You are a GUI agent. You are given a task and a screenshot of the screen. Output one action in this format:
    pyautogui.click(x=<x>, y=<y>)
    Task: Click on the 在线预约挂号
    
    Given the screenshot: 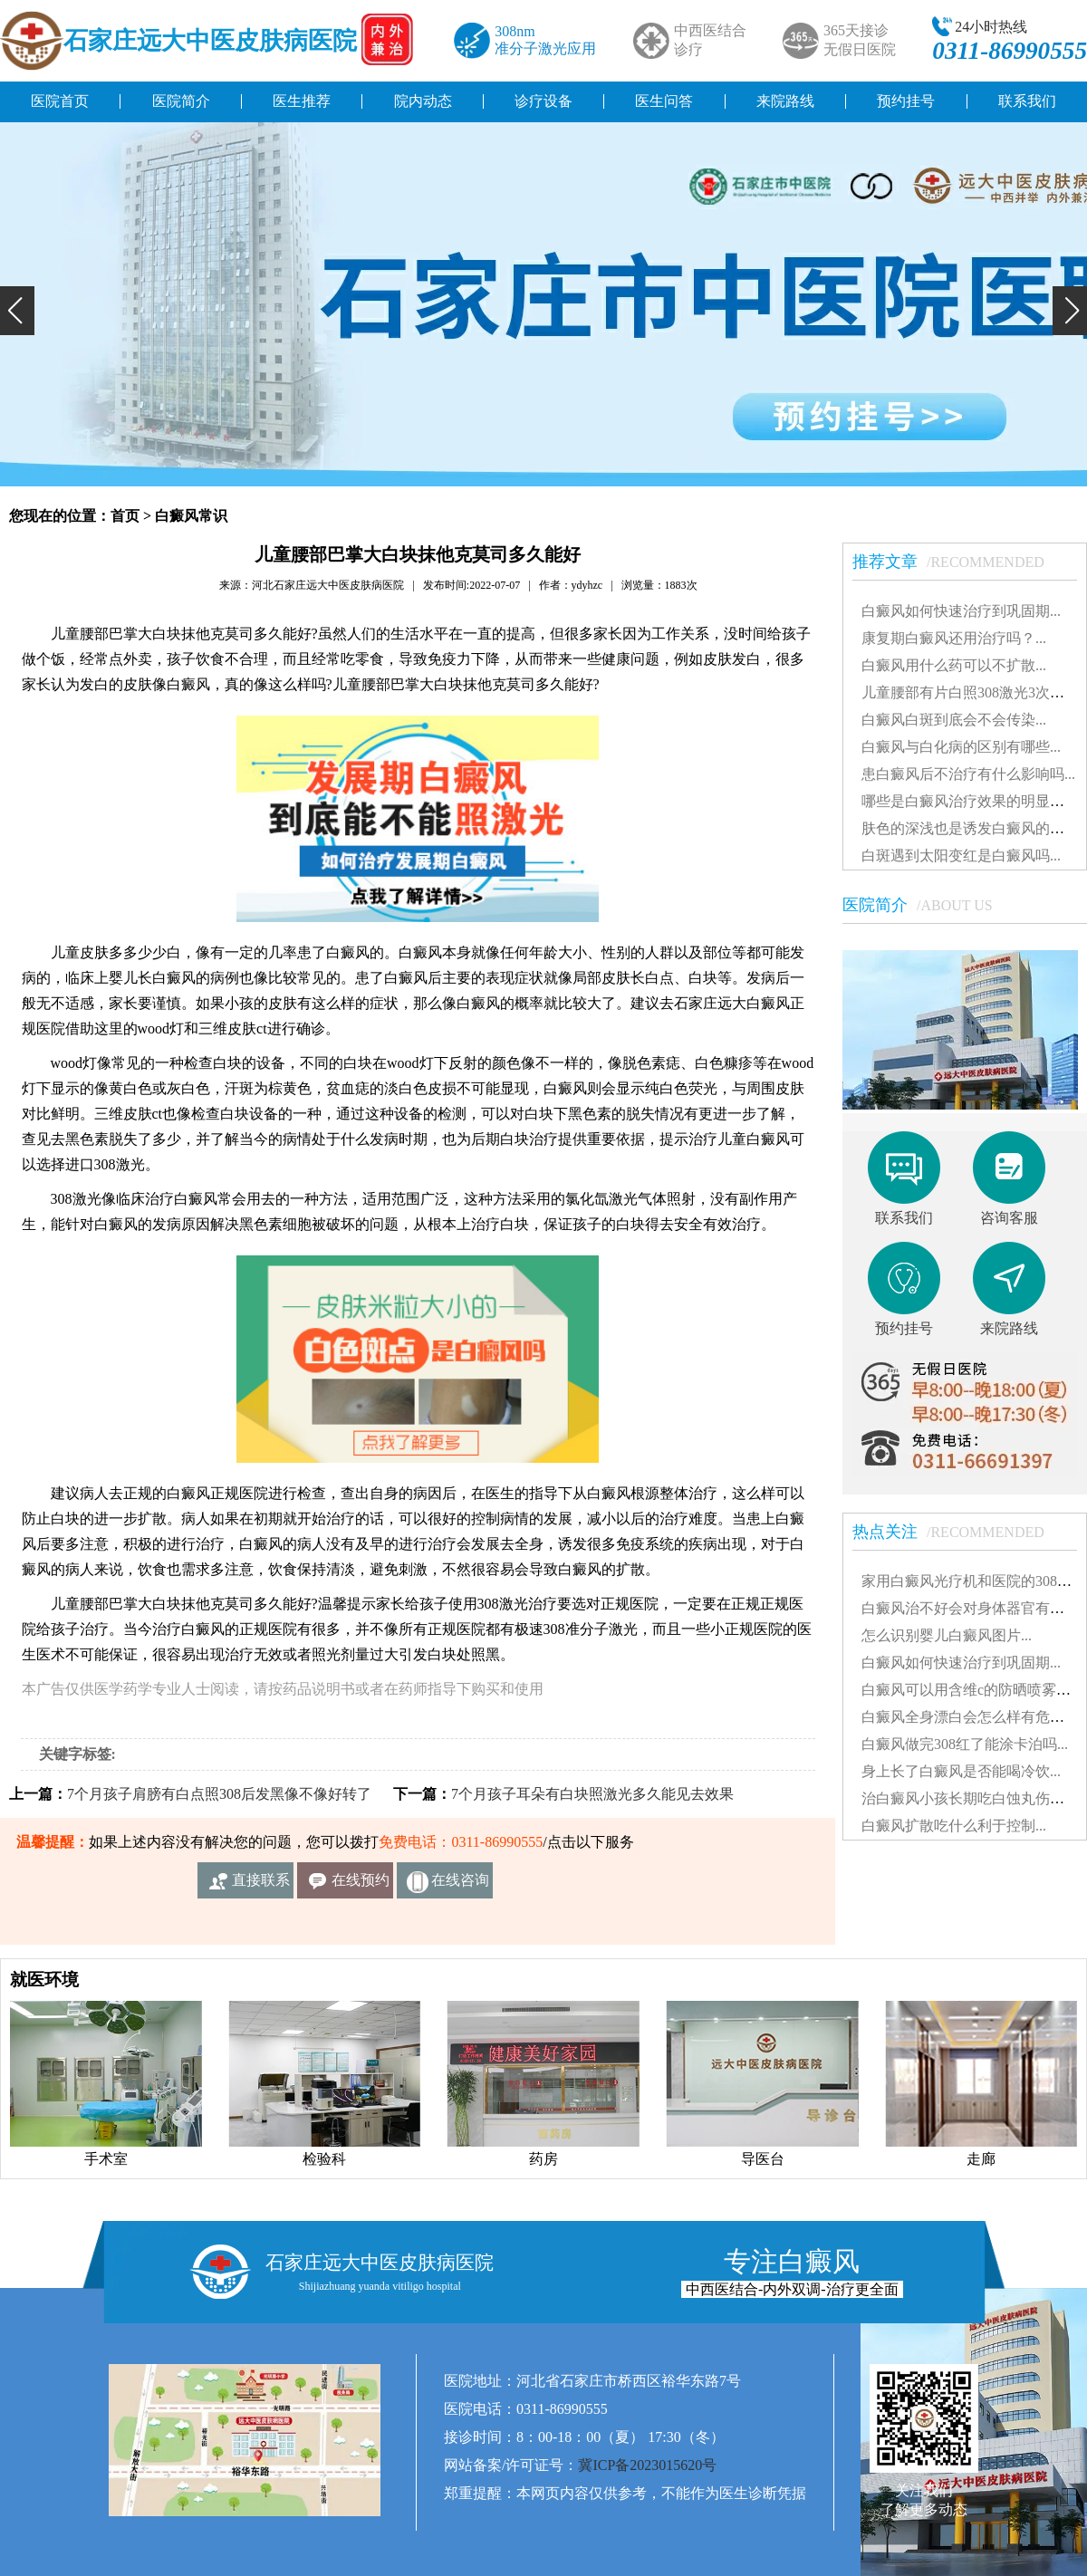 What is the action you would take?
    pyautogui.click(x=361, y=1885)
    